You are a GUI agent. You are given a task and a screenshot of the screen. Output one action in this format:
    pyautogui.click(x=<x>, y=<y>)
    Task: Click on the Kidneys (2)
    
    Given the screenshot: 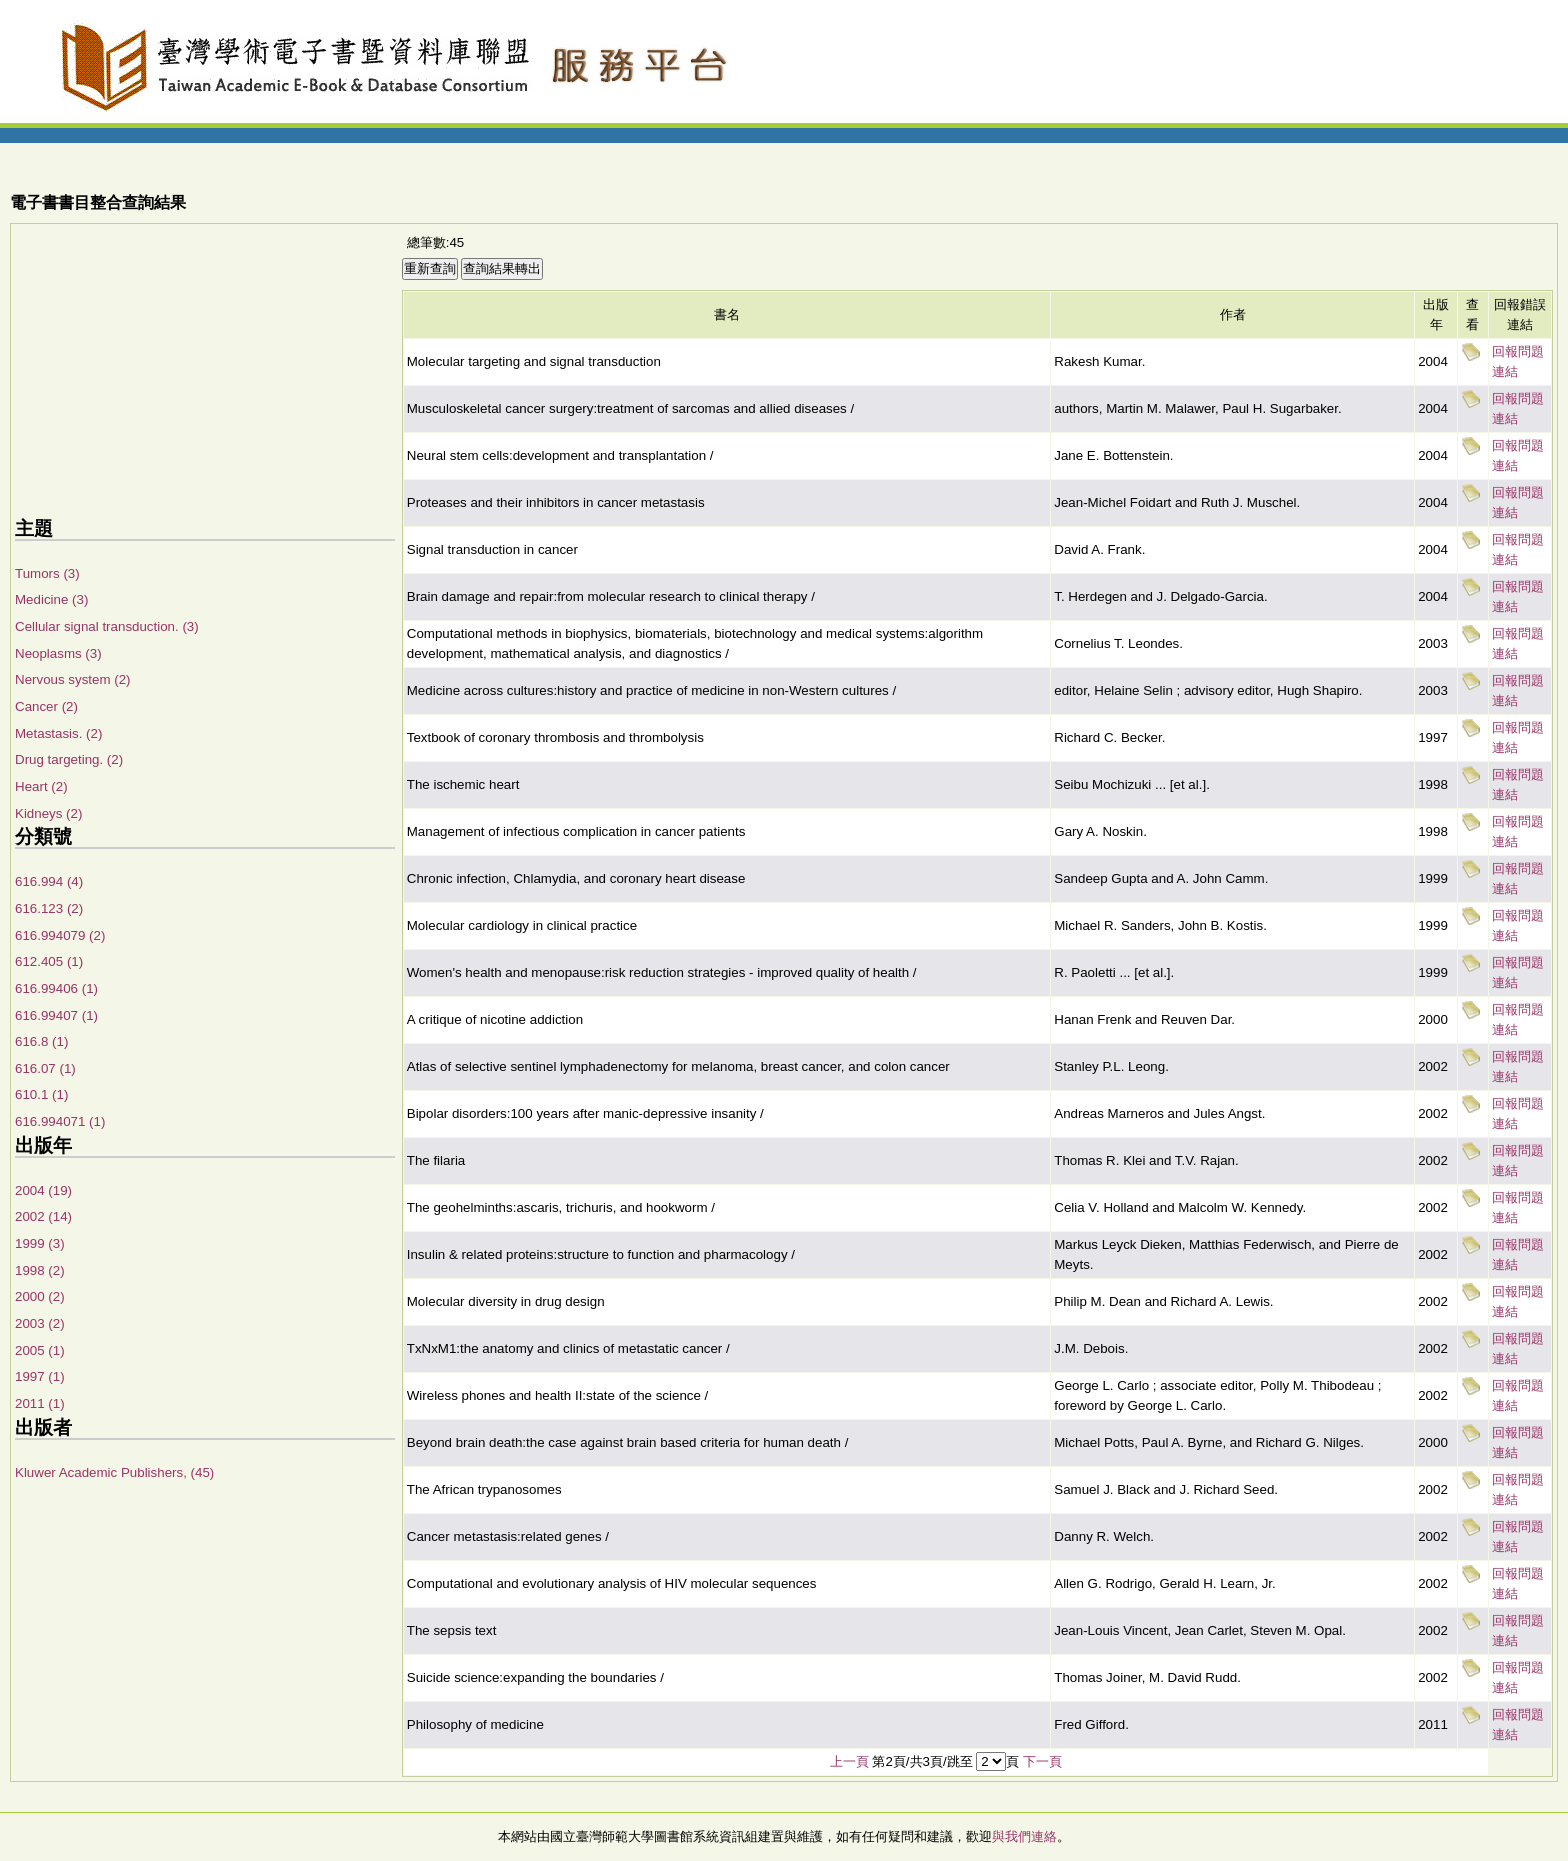 What is the action you would take?
    pyautogui.click(x=48, y=813)
    